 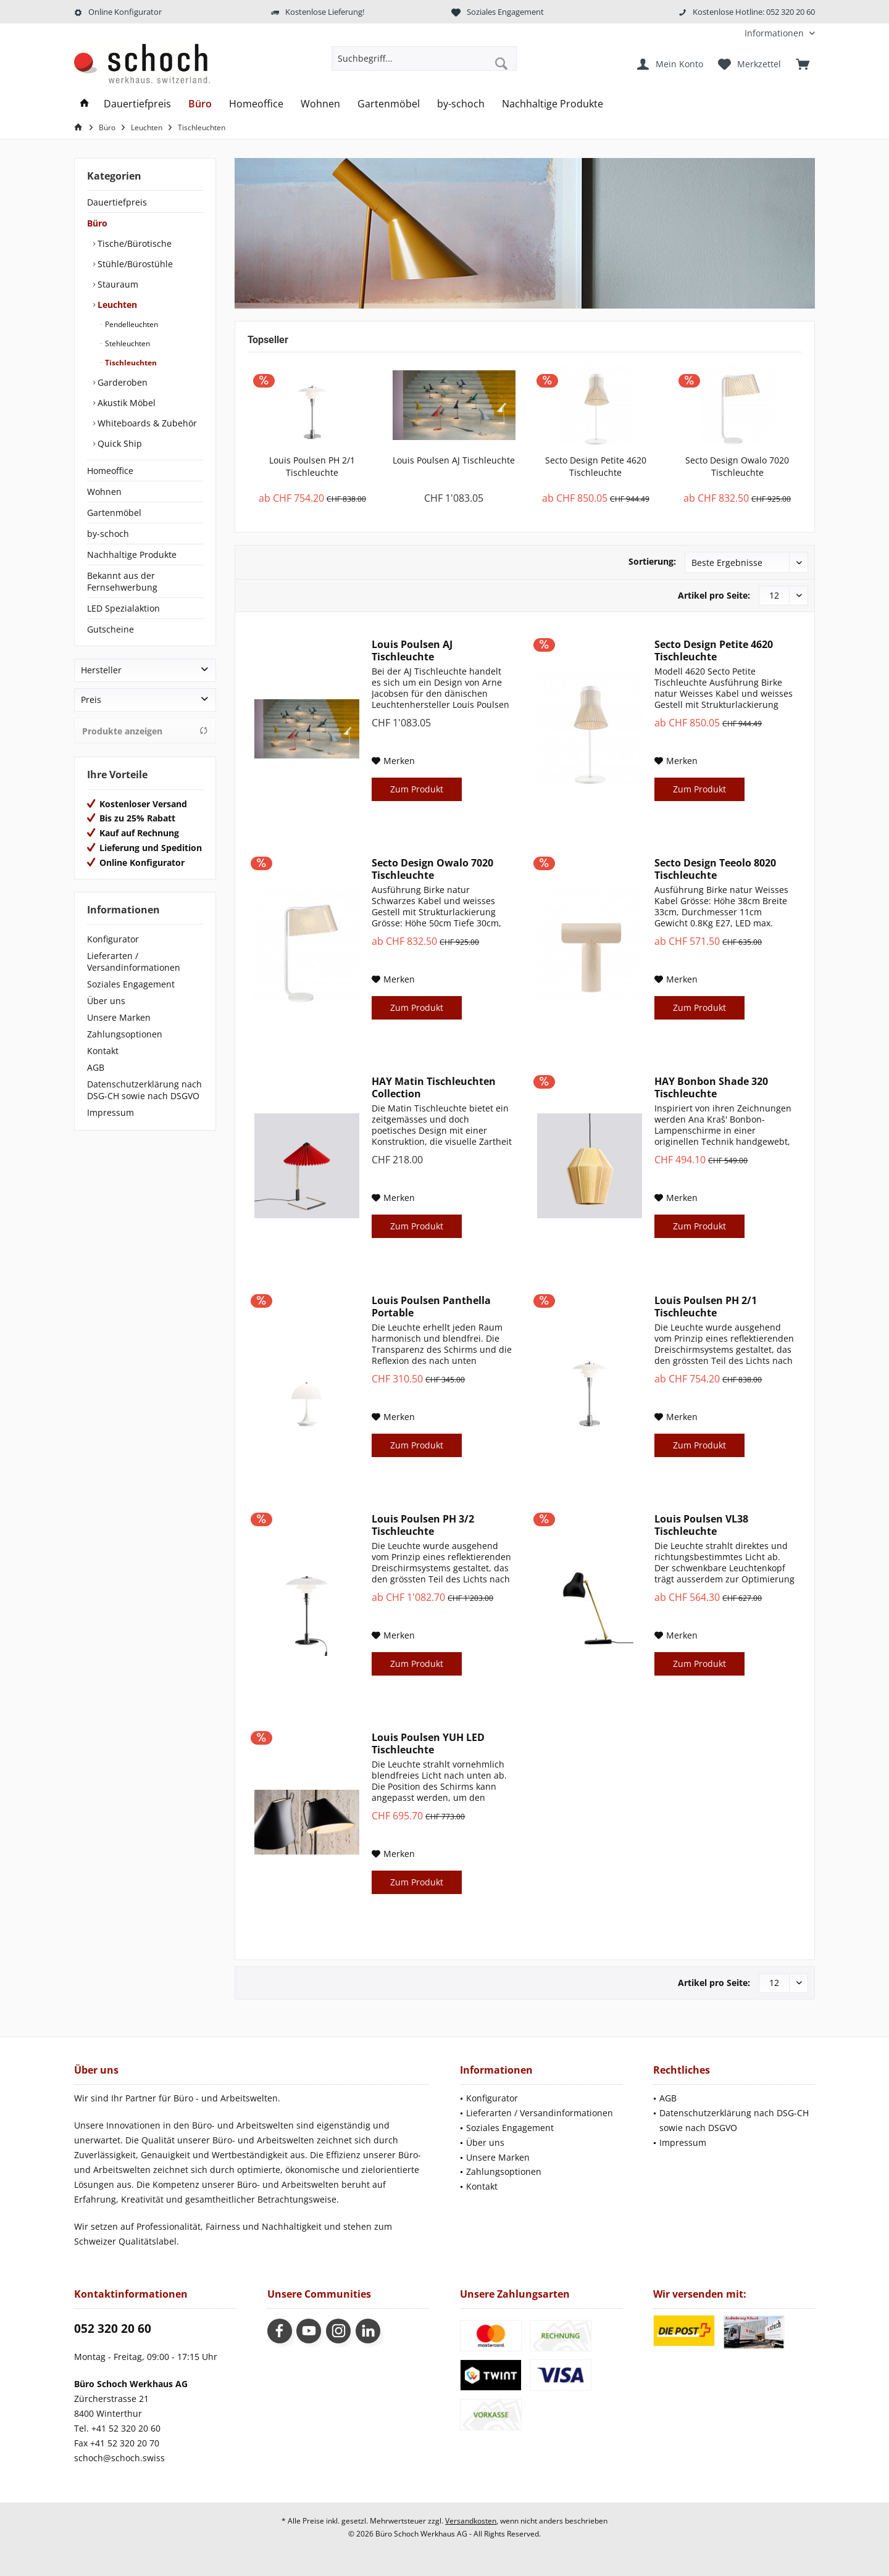 What do you see at coordinates (110, 1112) in the screenshot?
I see `Impressum` at bounding box center [110, 1112].